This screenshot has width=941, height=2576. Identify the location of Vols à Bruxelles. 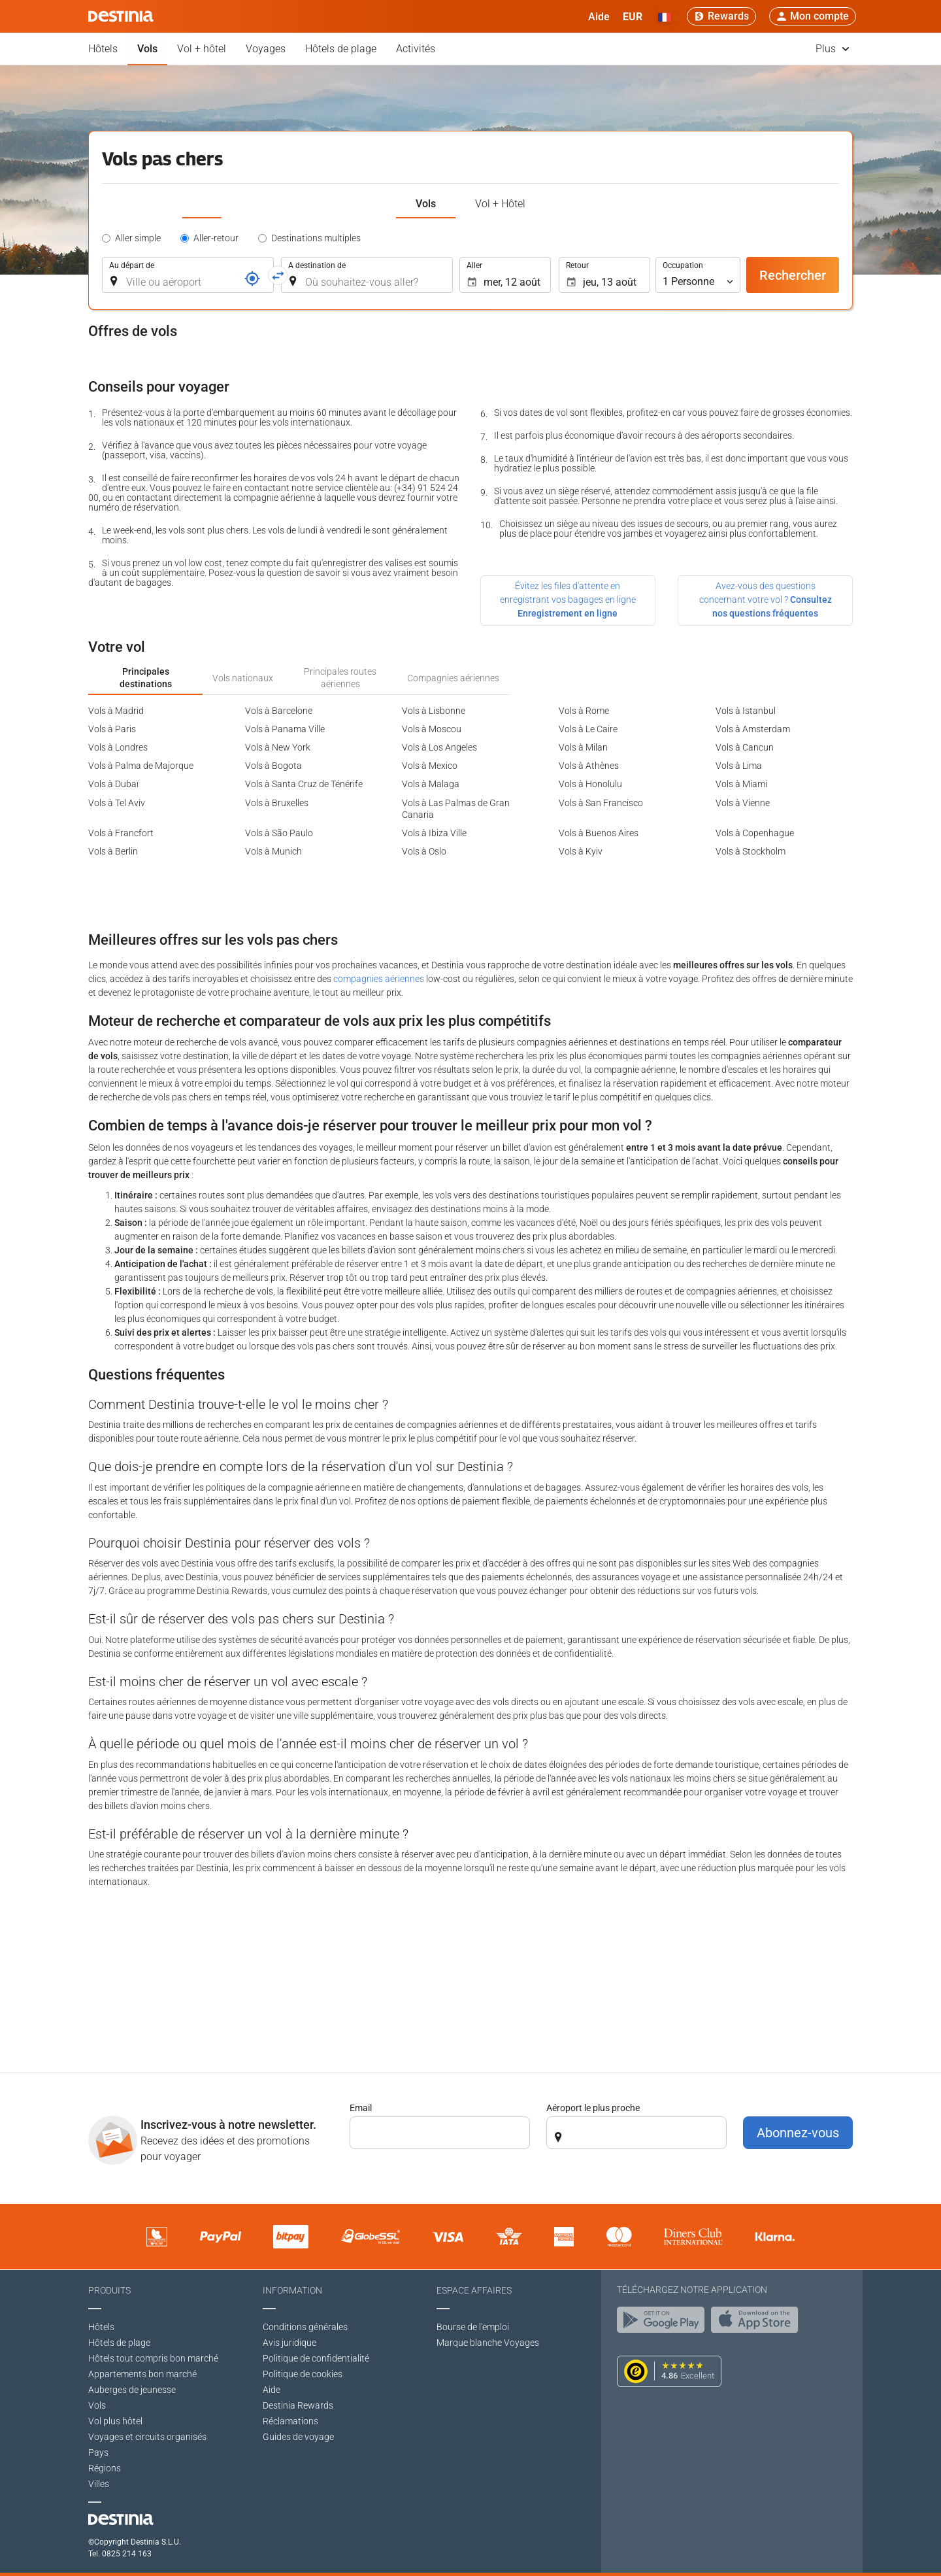
(276, 803).